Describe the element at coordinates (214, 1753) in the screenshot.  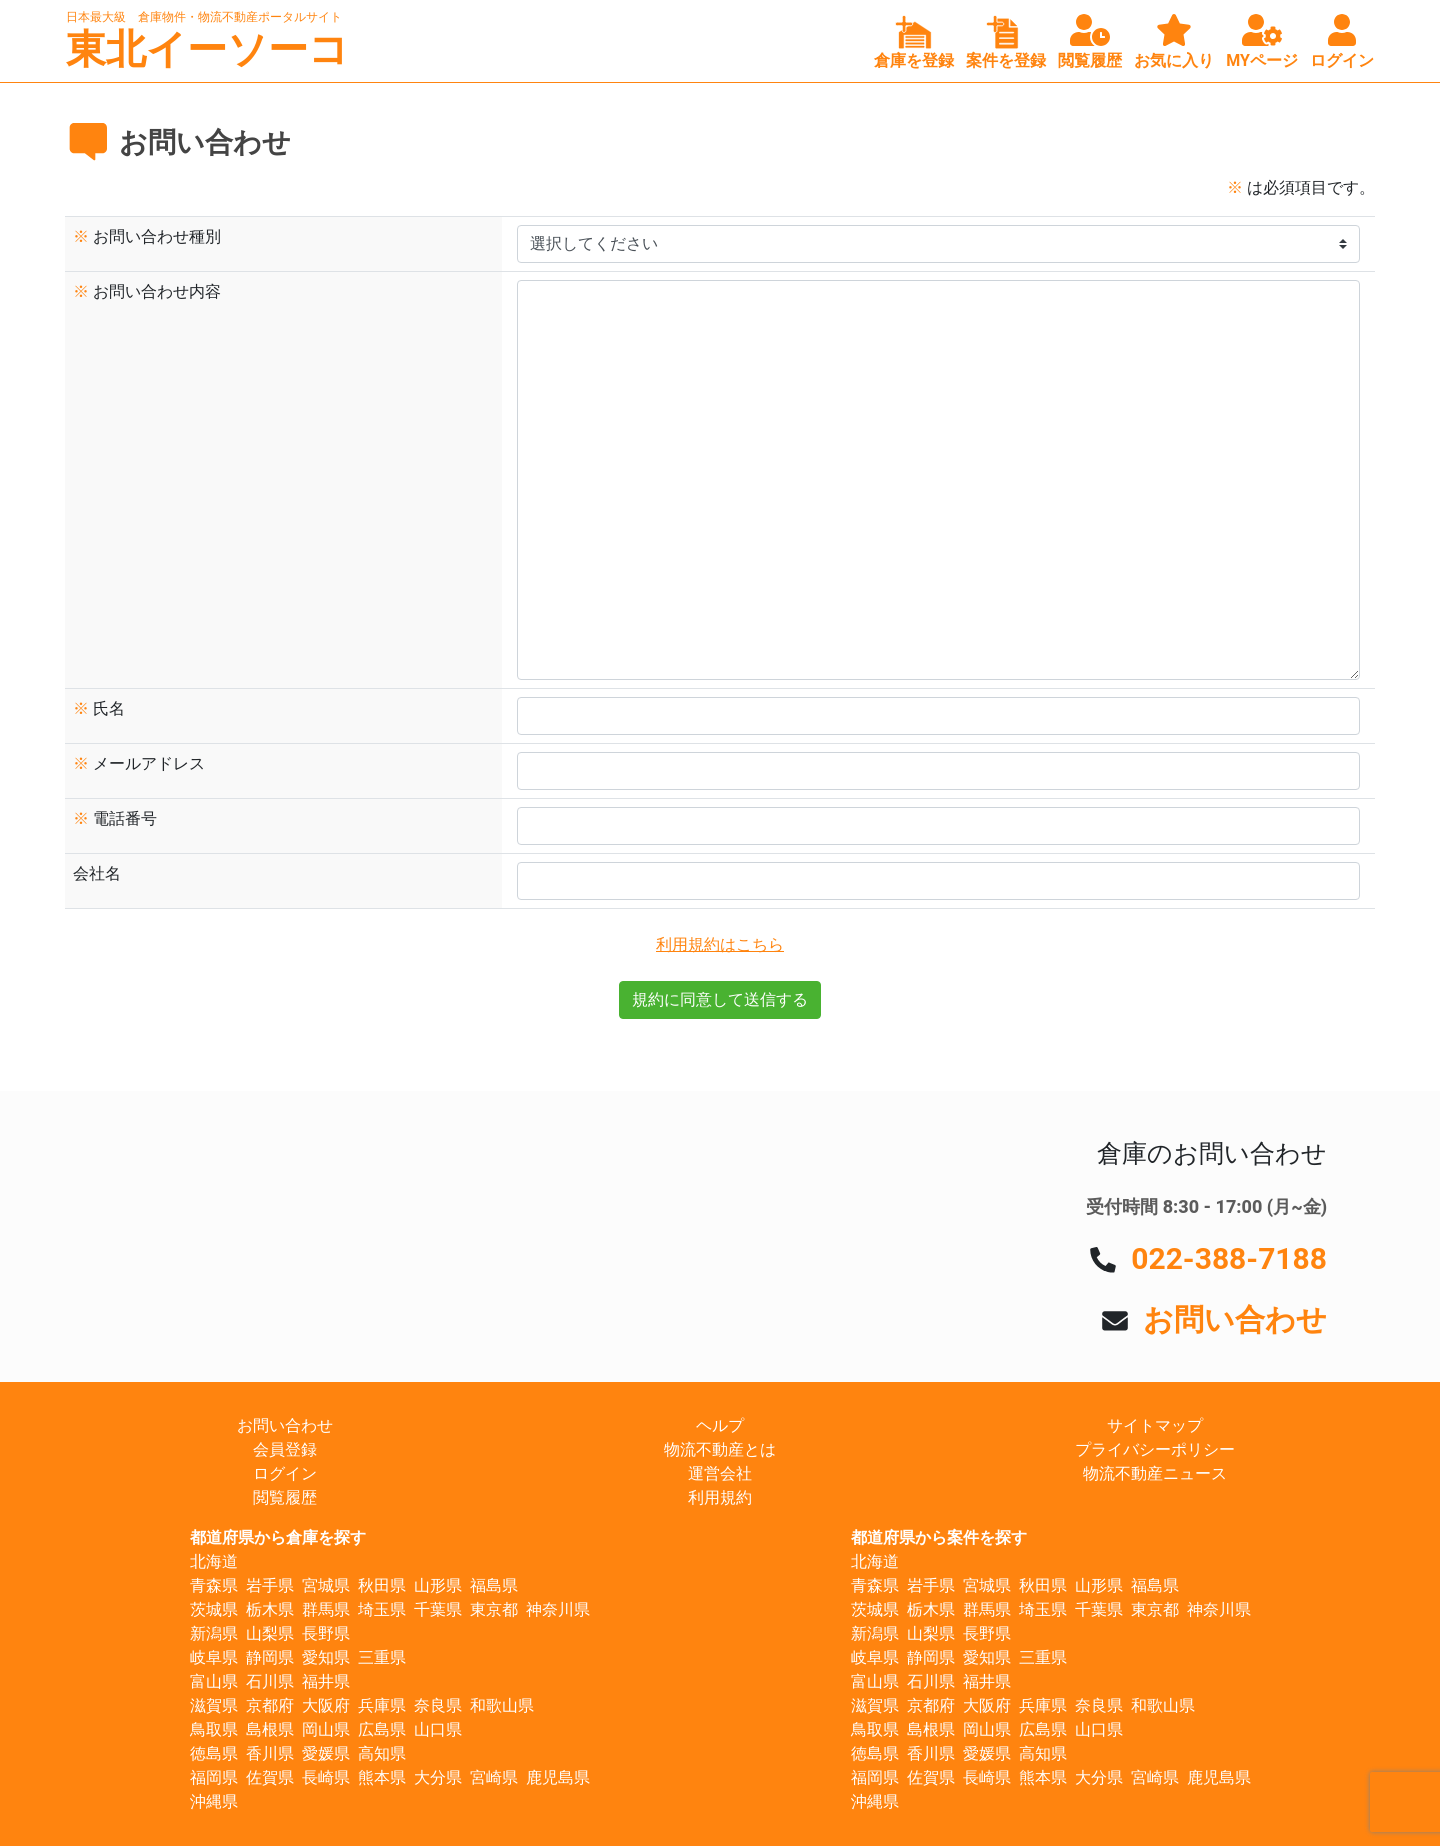
I see `徳島県` at that location.